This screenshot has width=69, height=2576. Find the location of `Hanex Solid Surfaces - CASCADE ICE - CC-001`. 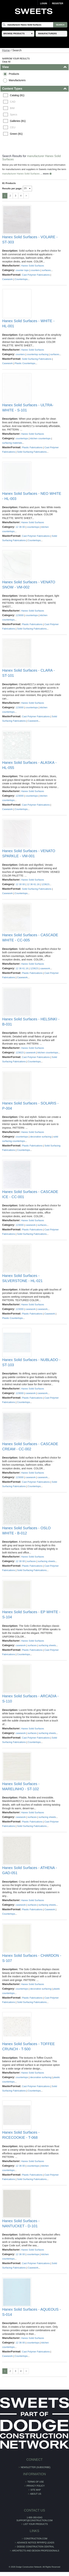

Hanex Solid Surfaces - CASCADE ICE - CC-001 is located at coordinates (30, 1194).